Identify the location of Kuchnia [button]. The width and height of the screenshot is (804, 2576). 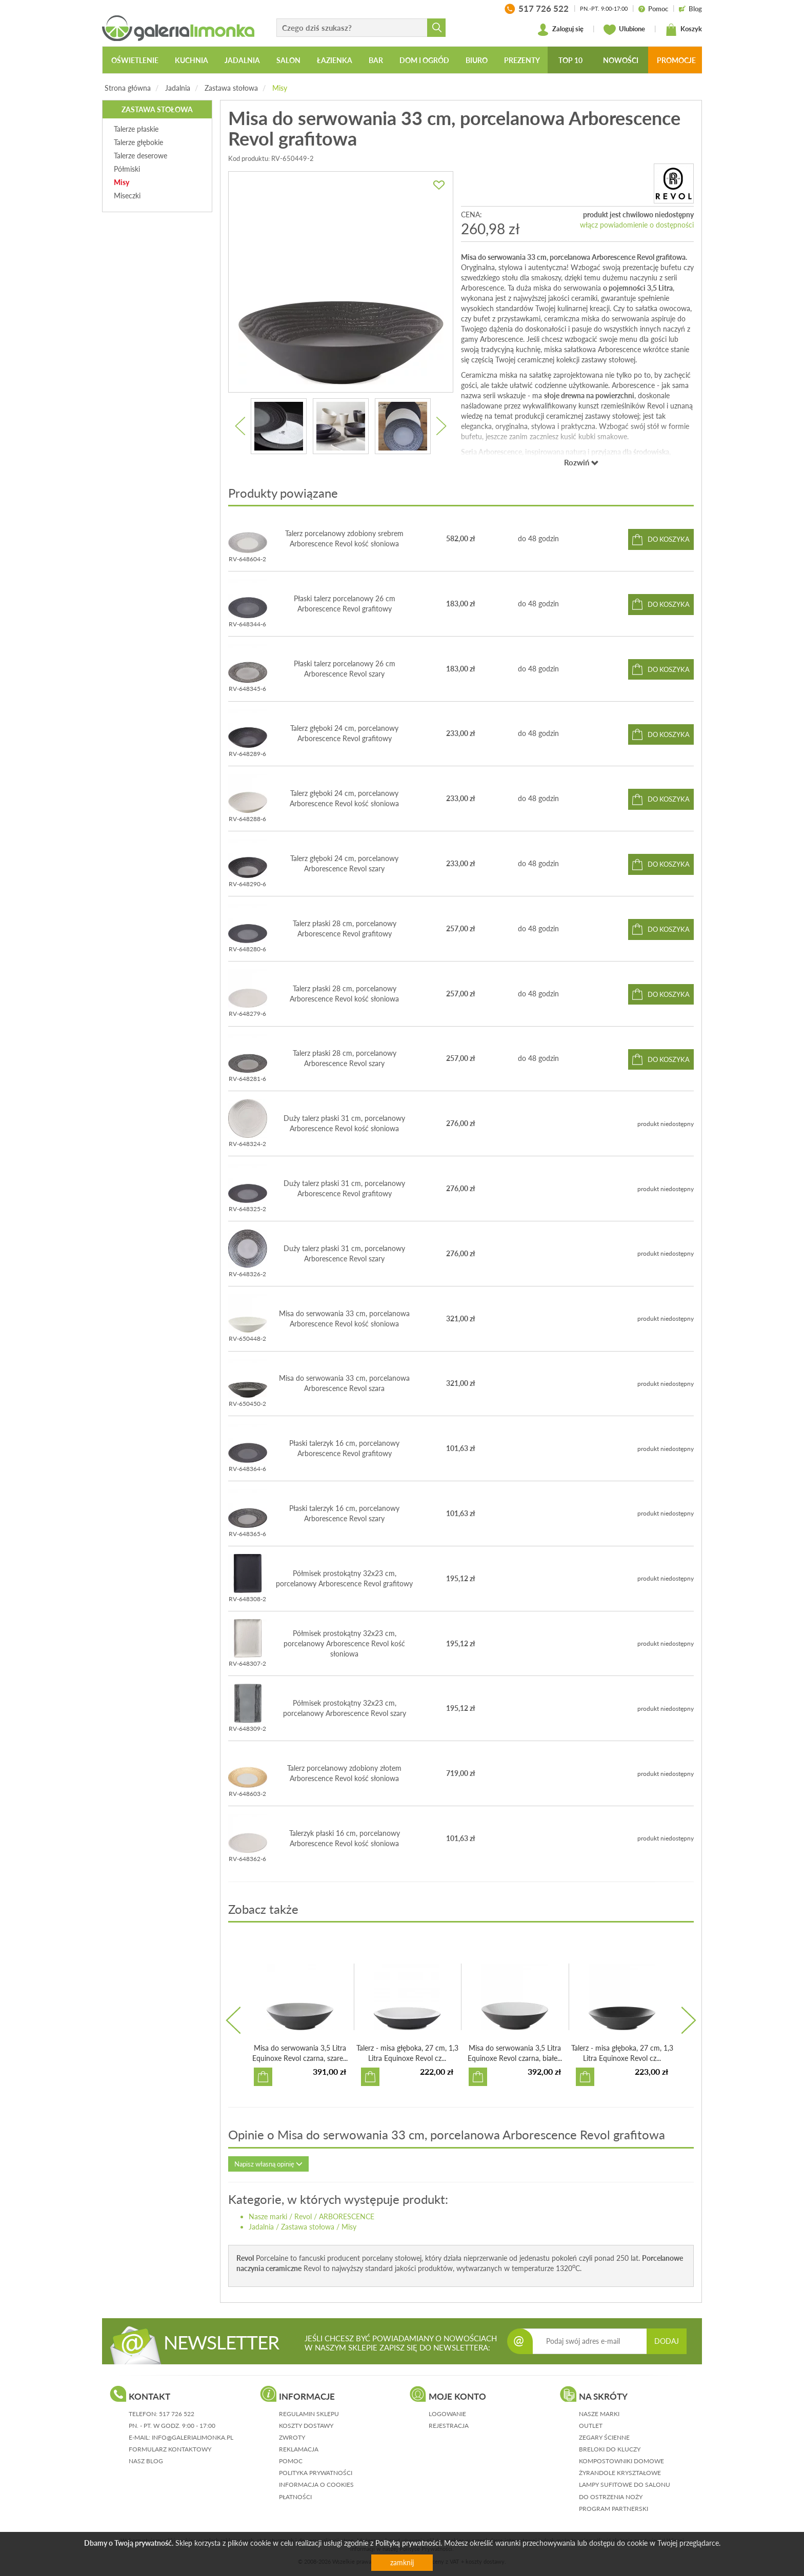
(191, 60).